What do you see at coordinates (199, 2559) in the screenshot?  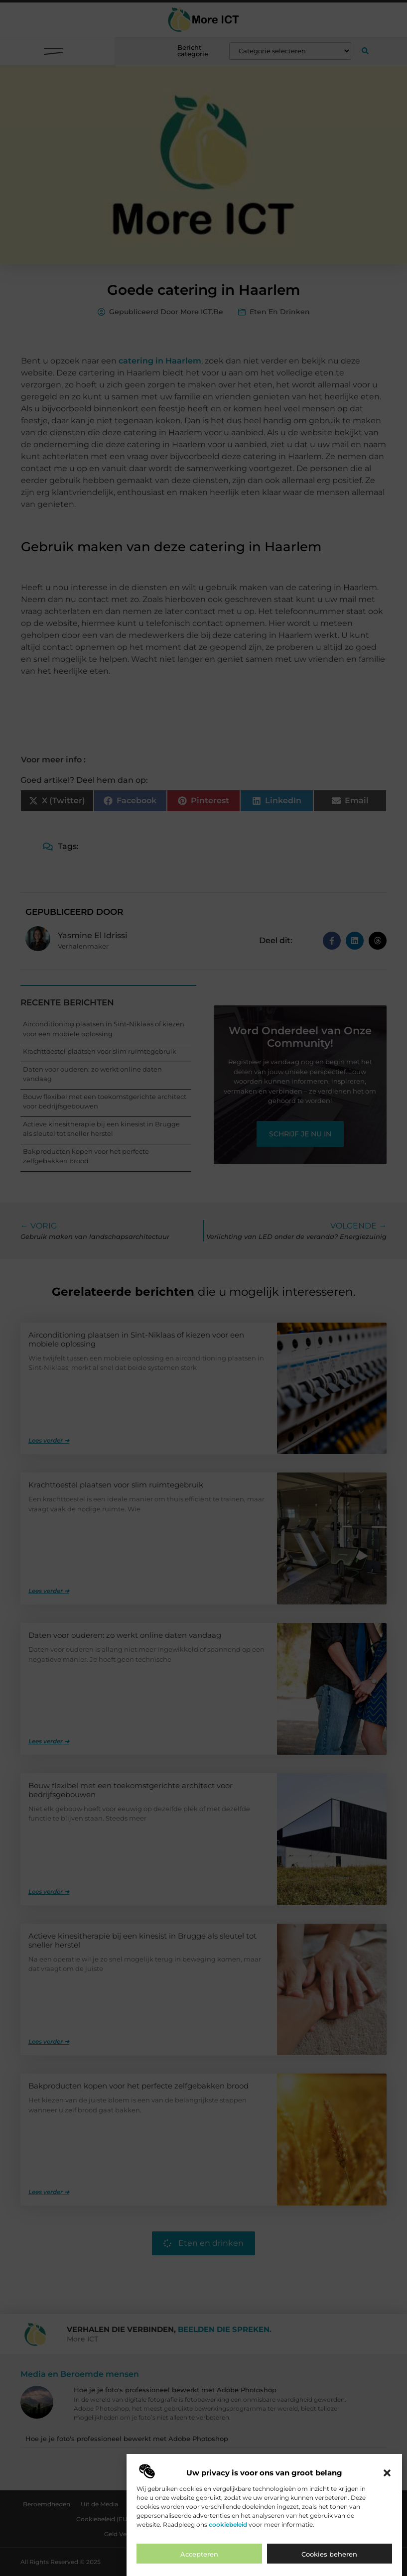 I see `Accepteren` at bounding box center [199, 2559].